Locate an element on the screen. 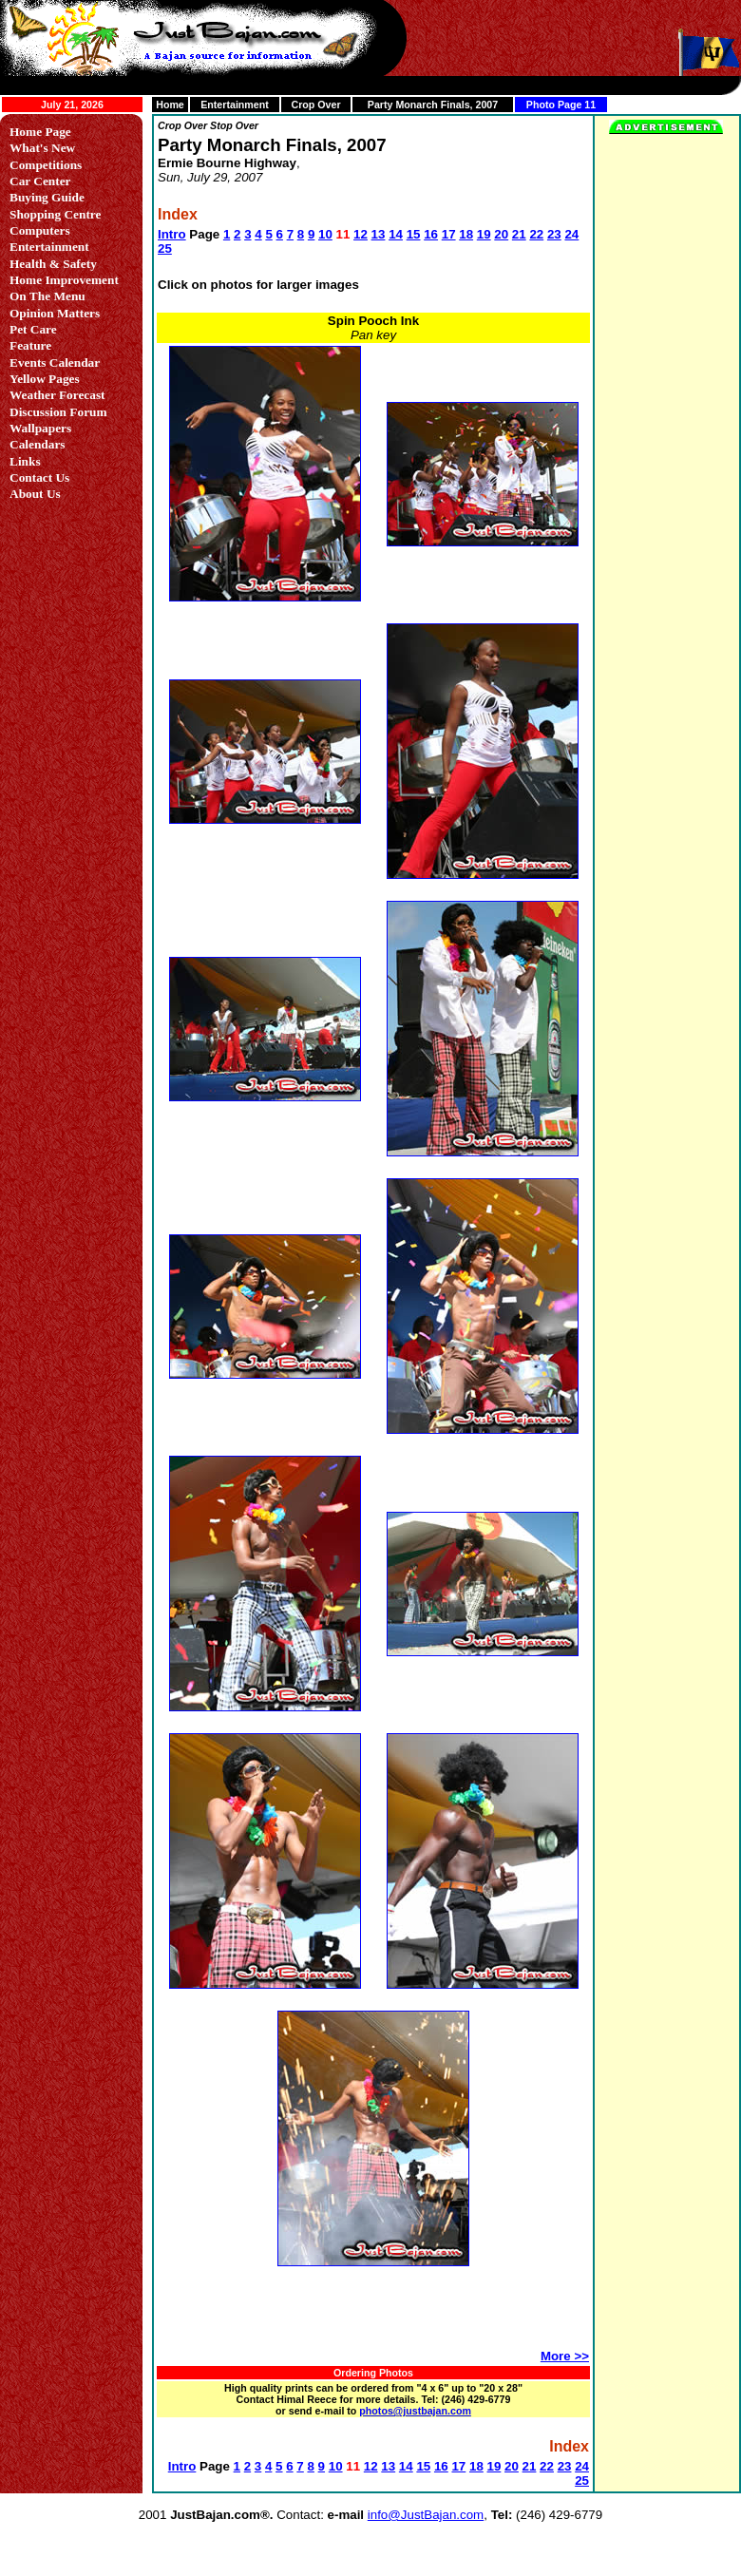 The height and width of the screenshot is (2576, 741). Home Improvement is located at coordinates (64, 280).